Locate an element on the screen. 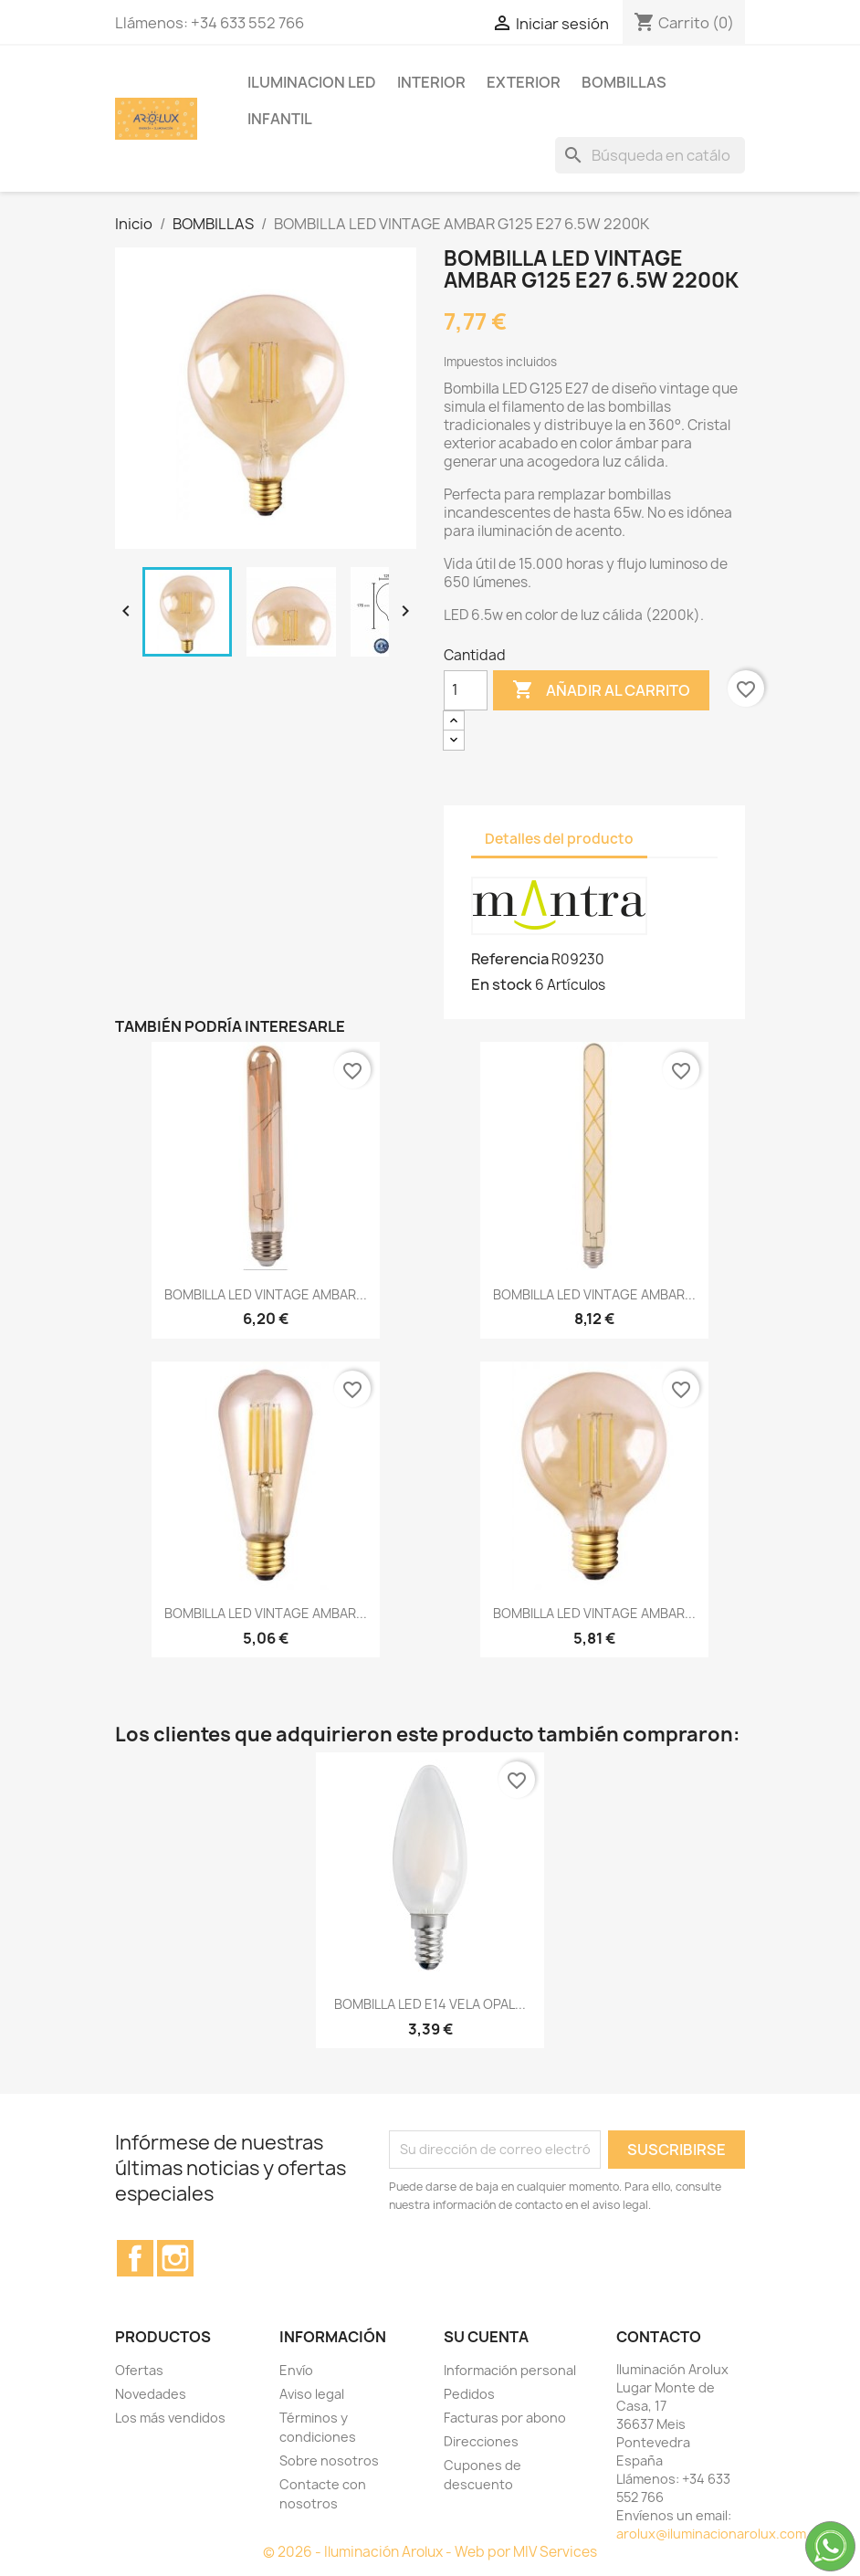 This screenshot has width=860, height=2576. BOMBILLA LED VINTAGE AMBAR... is located at coordinates (265, 1294).